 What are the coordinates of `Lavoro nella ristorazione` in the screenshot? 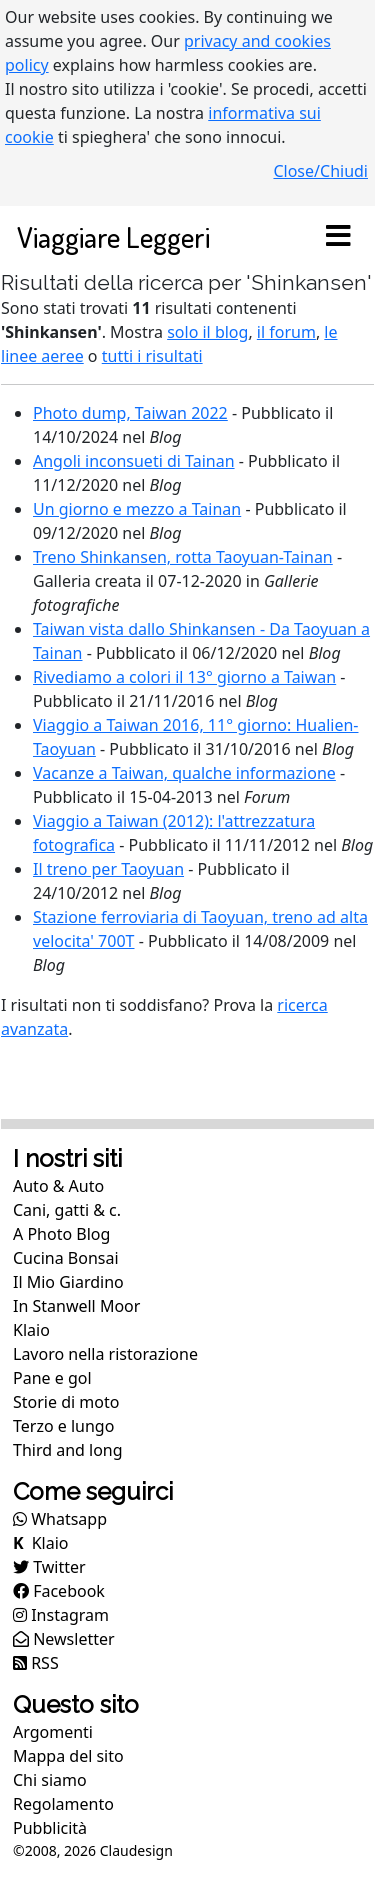 It's located at (105, 1354).